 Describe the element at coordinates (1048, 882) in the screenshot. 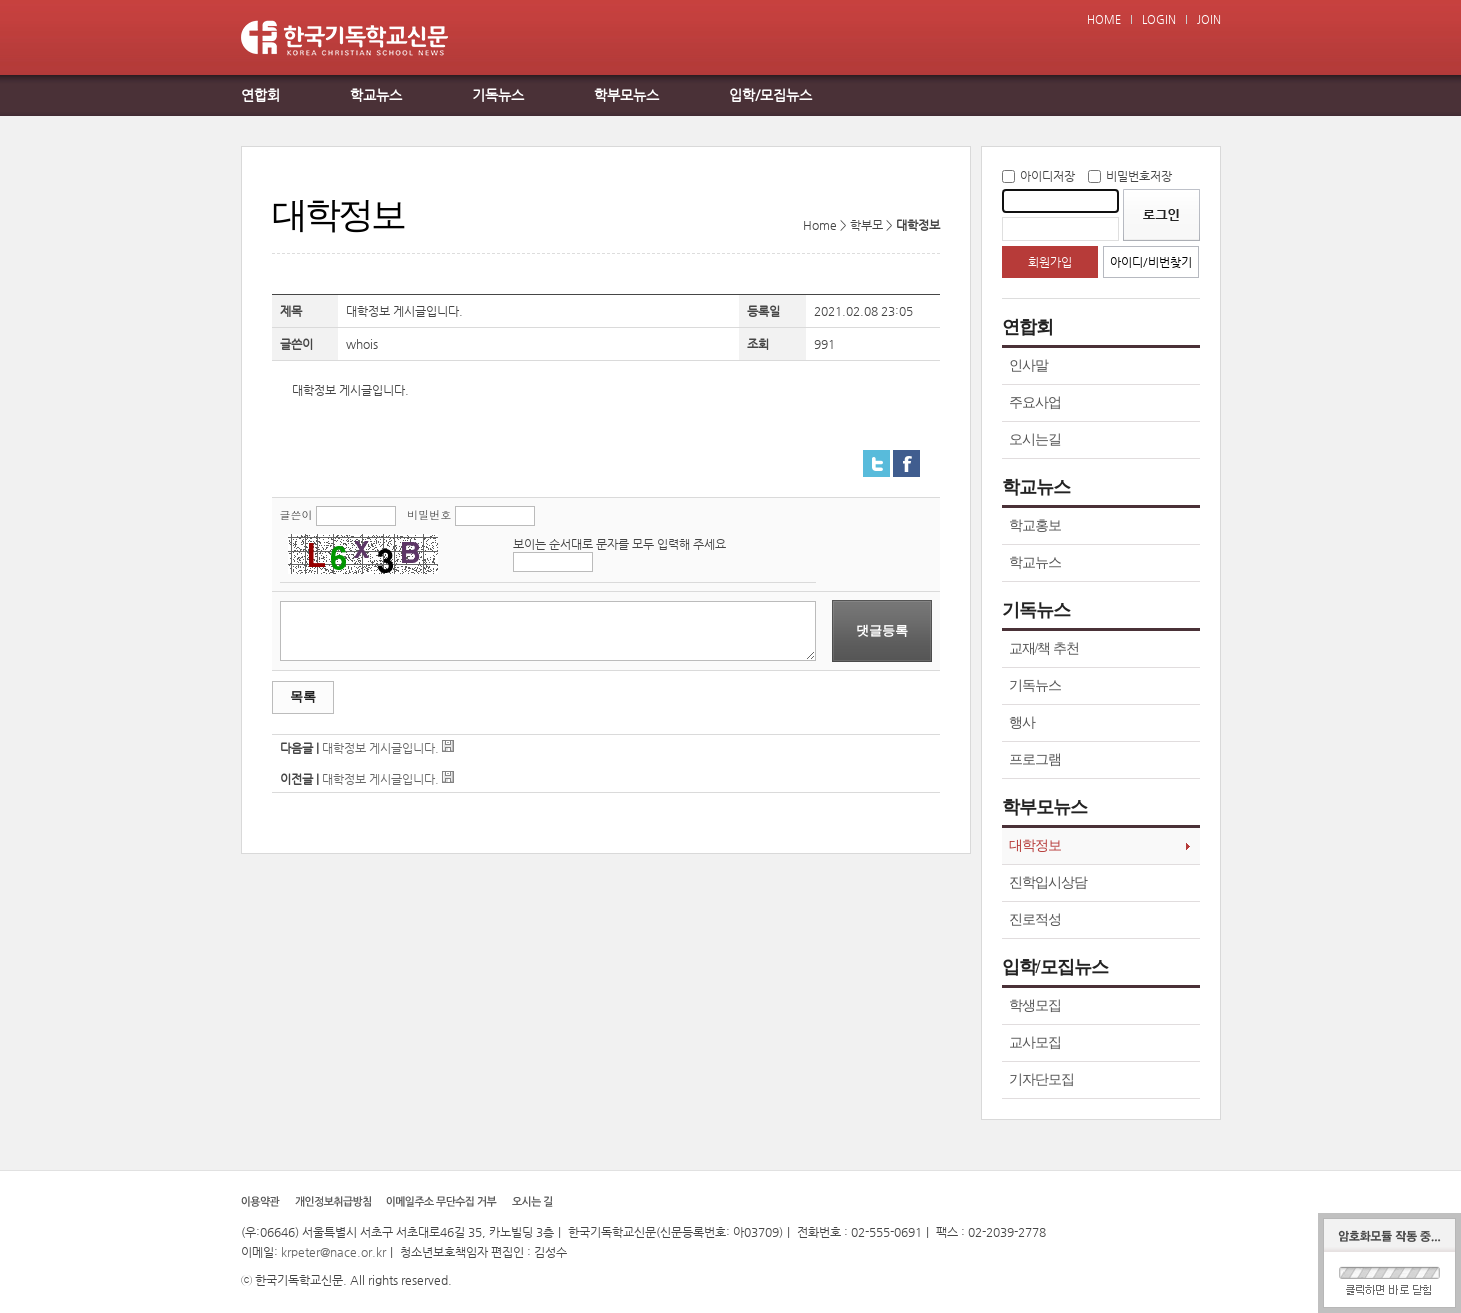

I see `진학입시상담` at that location.